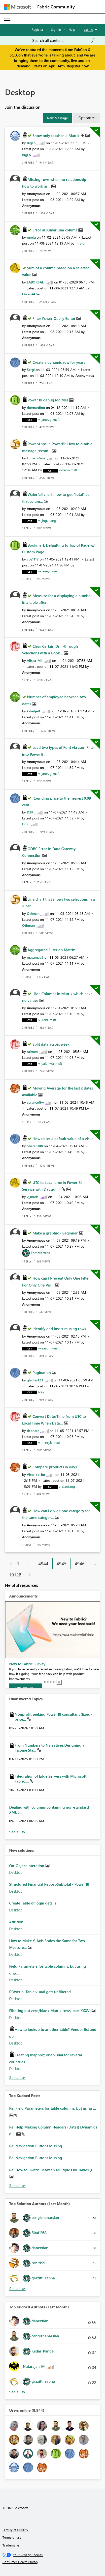  Describe the element at coordinates (27, 1865) in the screenshot. I see `On-Object interation` at that location.